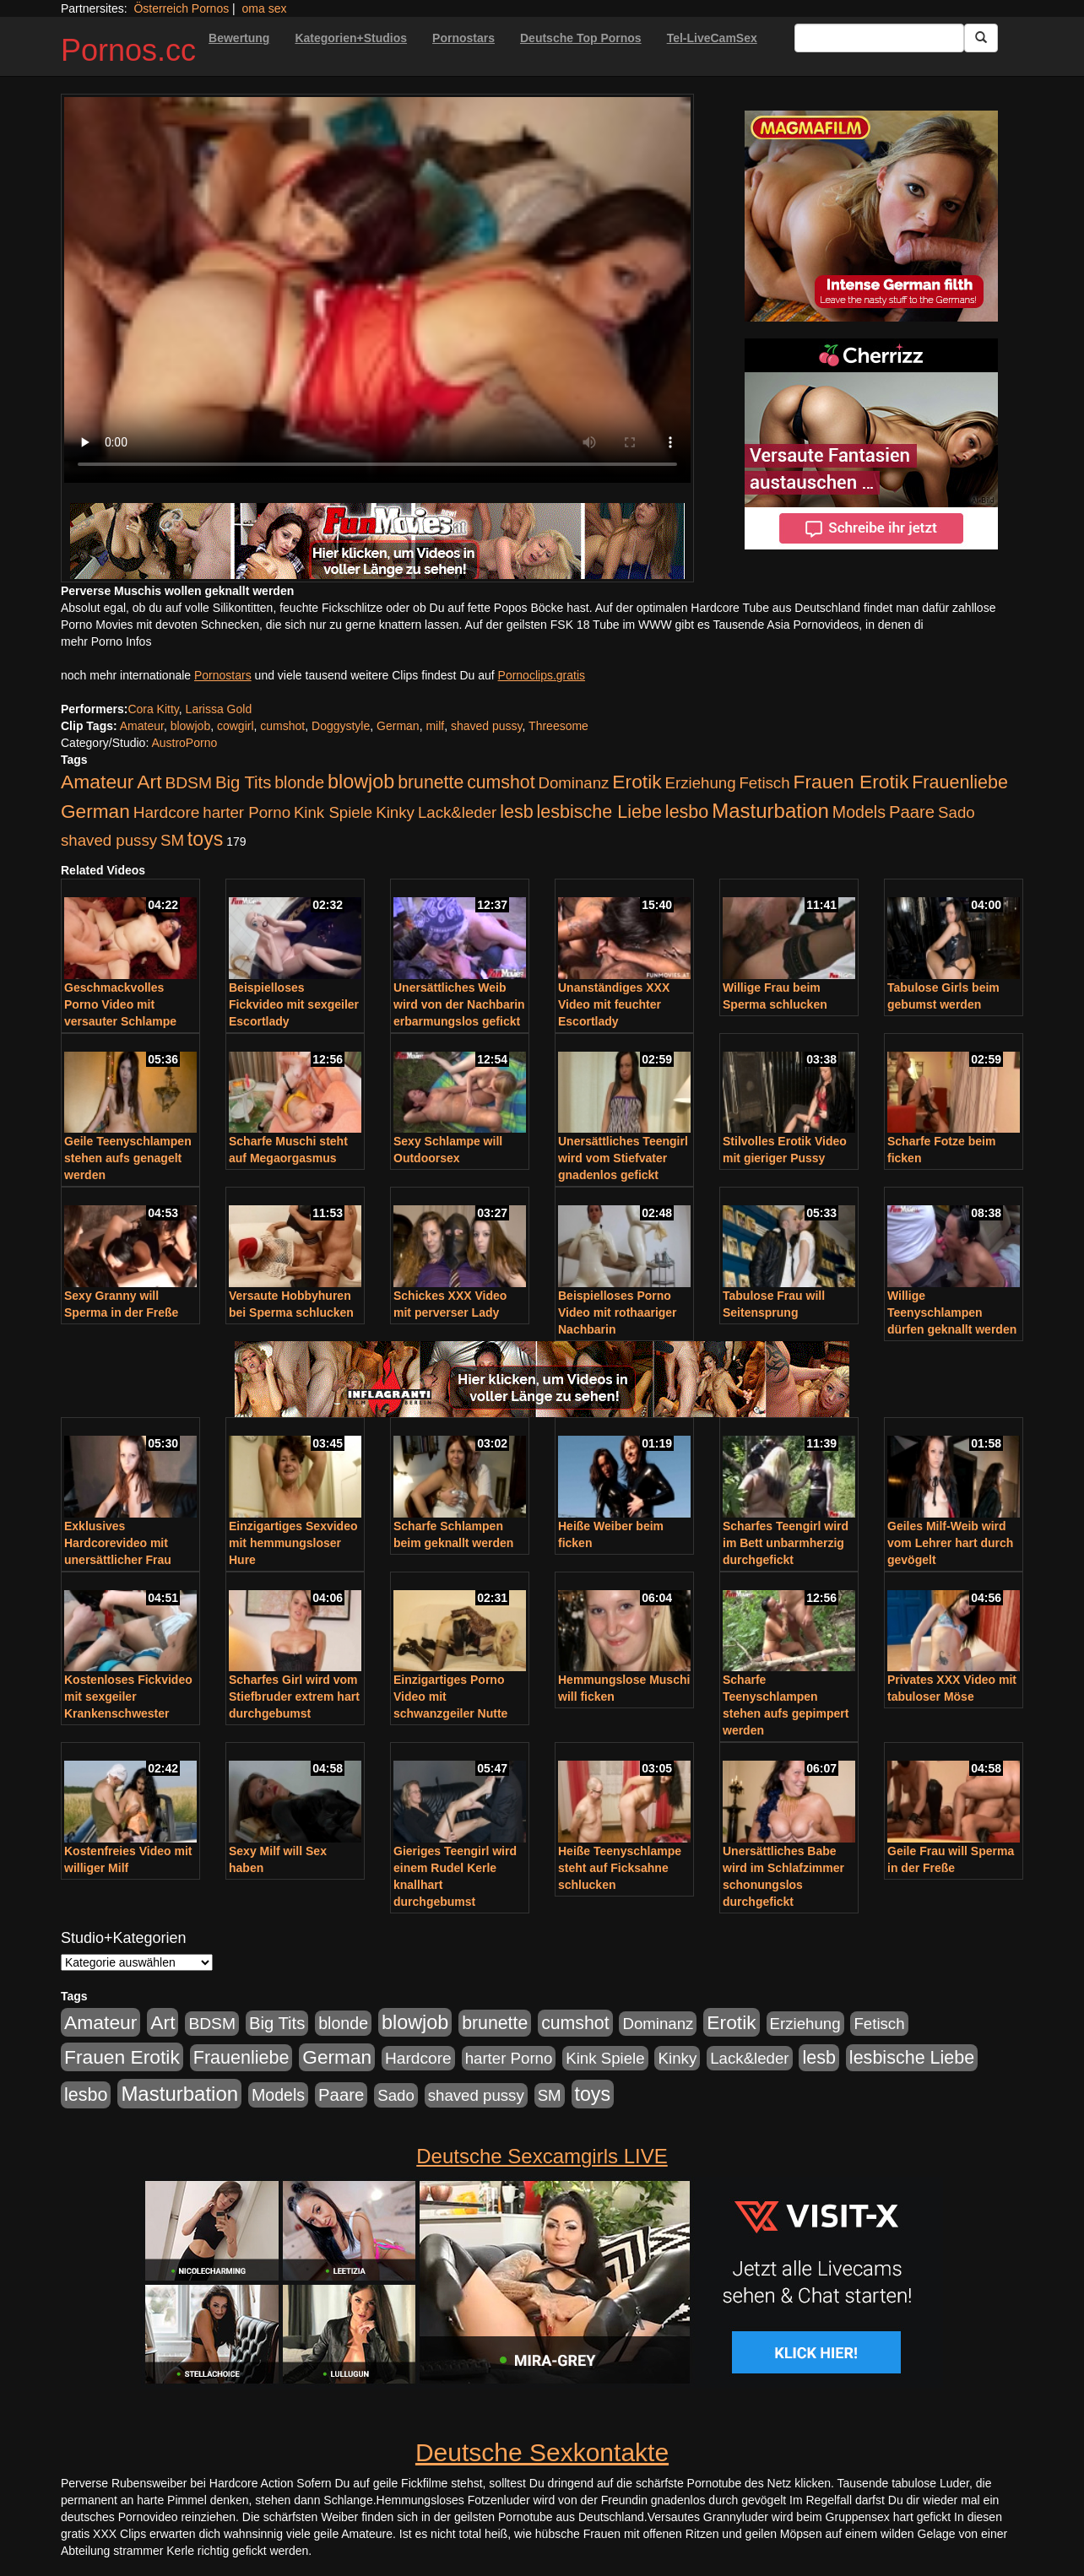 This screenshot has height=2576, width=1084. What do you see at coordinates (172, 840) in the screenshot?
I see `SM [SM (176 Einträge)]` at bounding box center [172, 840].